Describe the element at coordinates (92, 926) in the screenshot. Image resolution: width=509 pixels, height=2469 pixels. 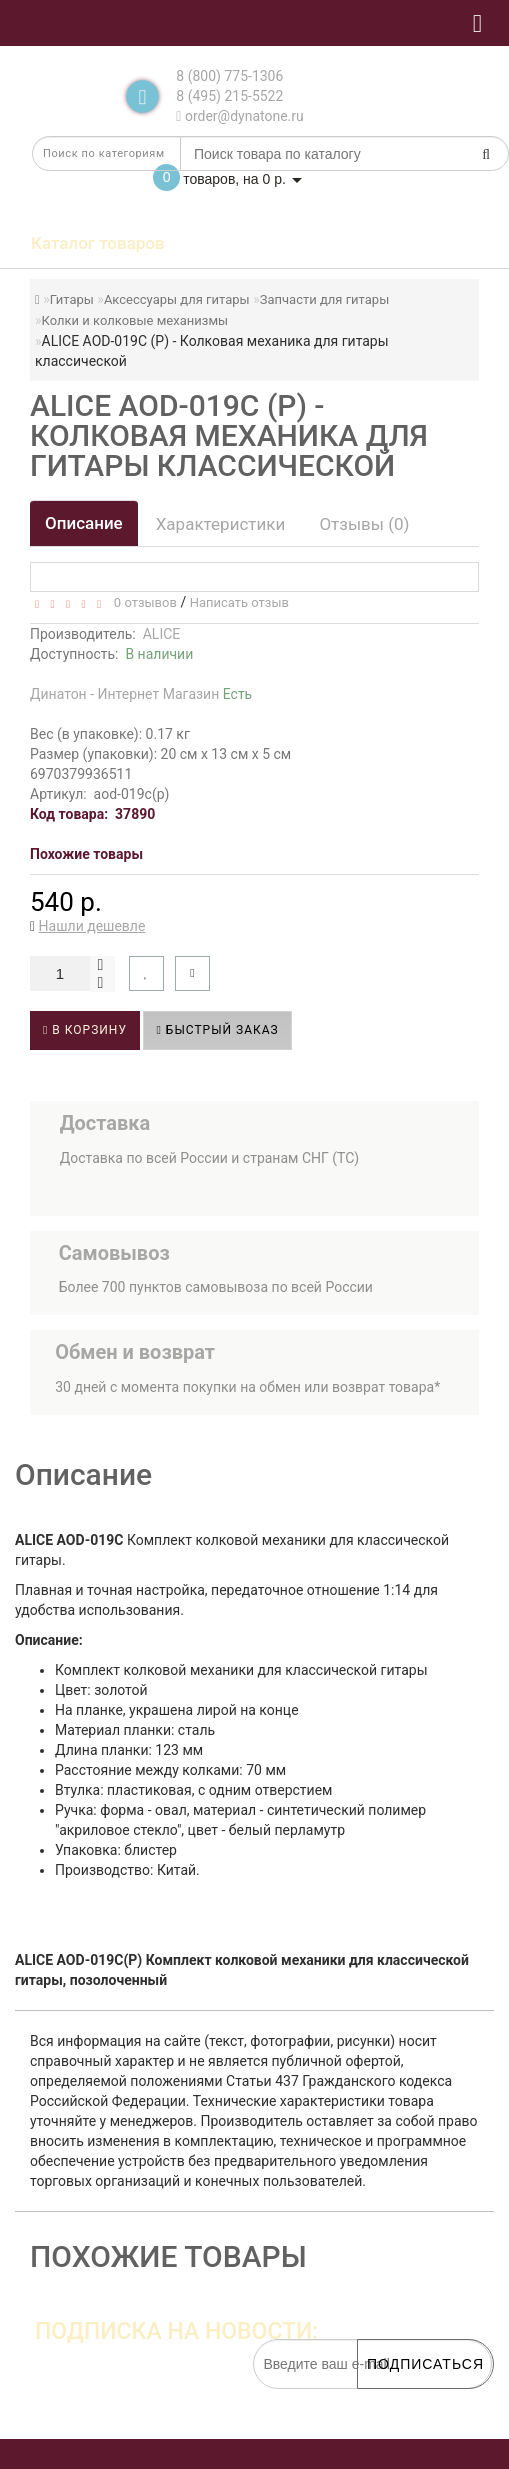
I see `Нашли дешевле` at that location.